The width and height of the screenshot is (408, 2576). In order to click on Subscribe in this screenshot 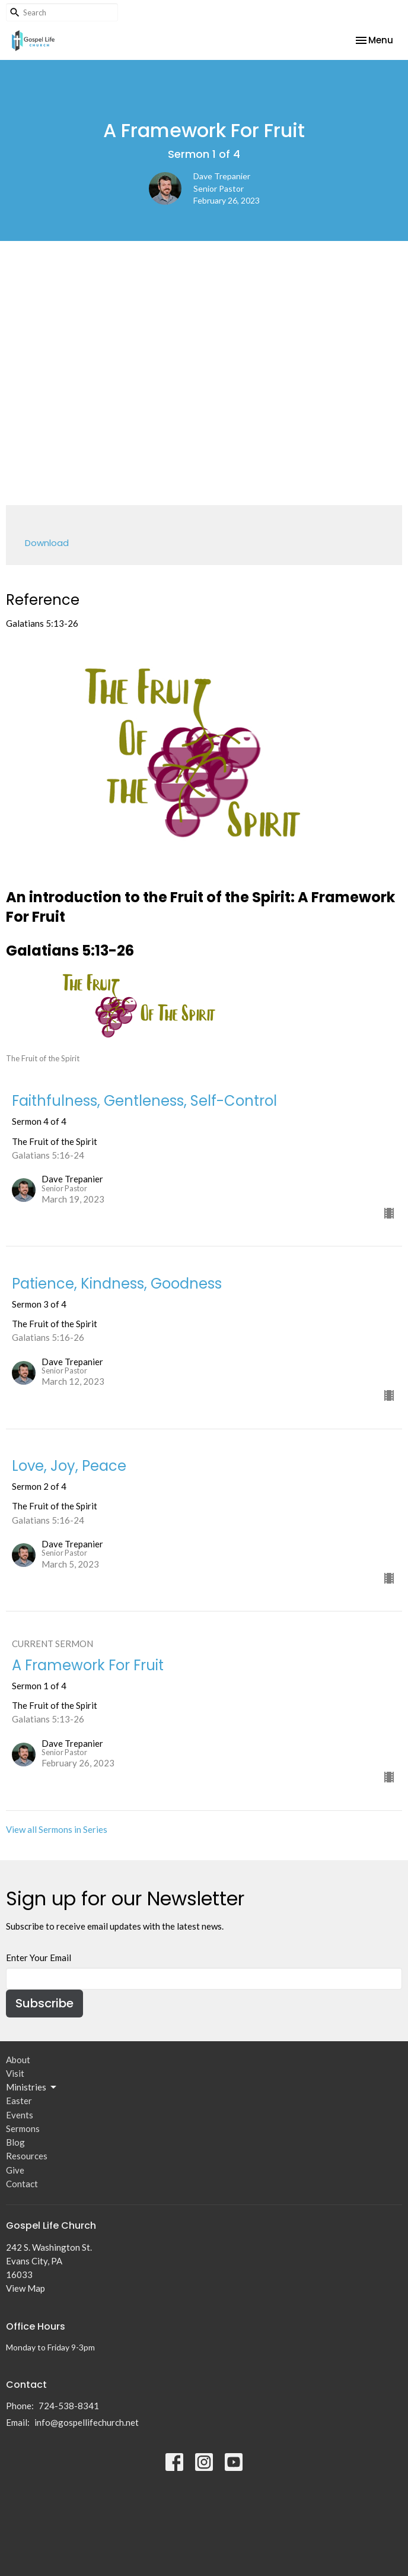, I will do `click(44, 2003)`.